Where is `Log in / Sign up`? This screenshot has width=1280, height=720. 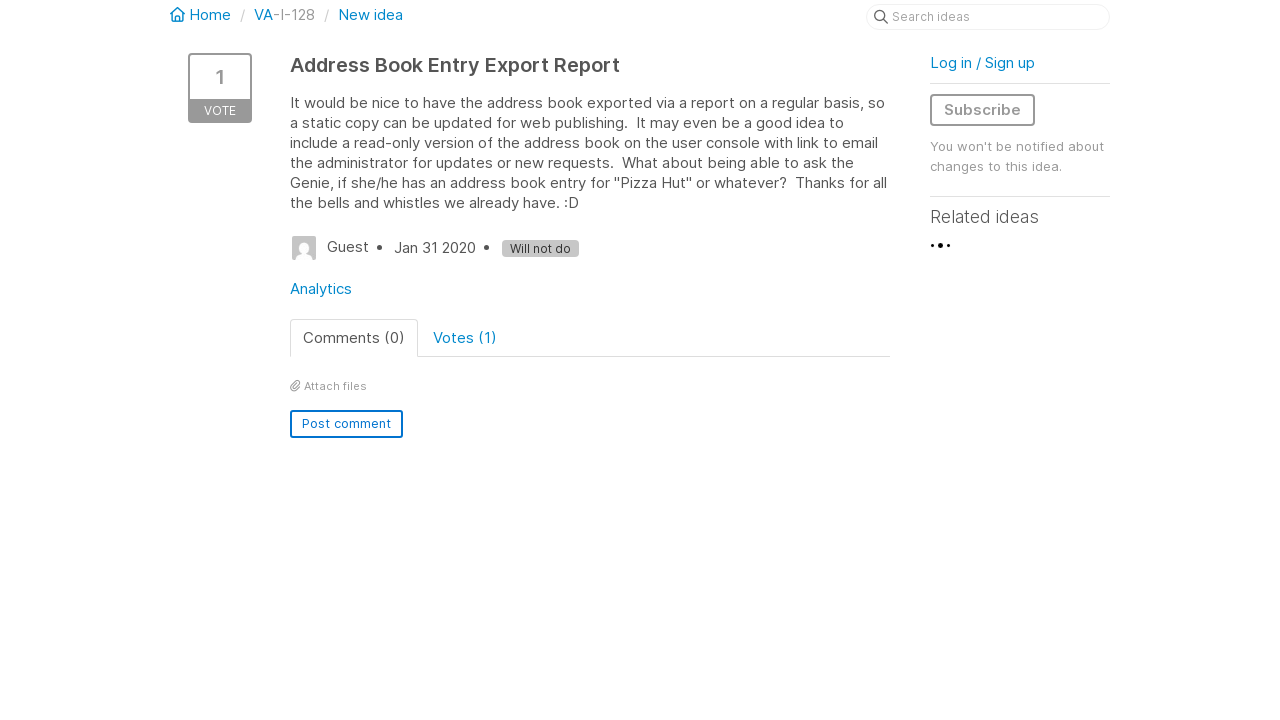
Log in / Sign up is located at coordinates (982, 62).